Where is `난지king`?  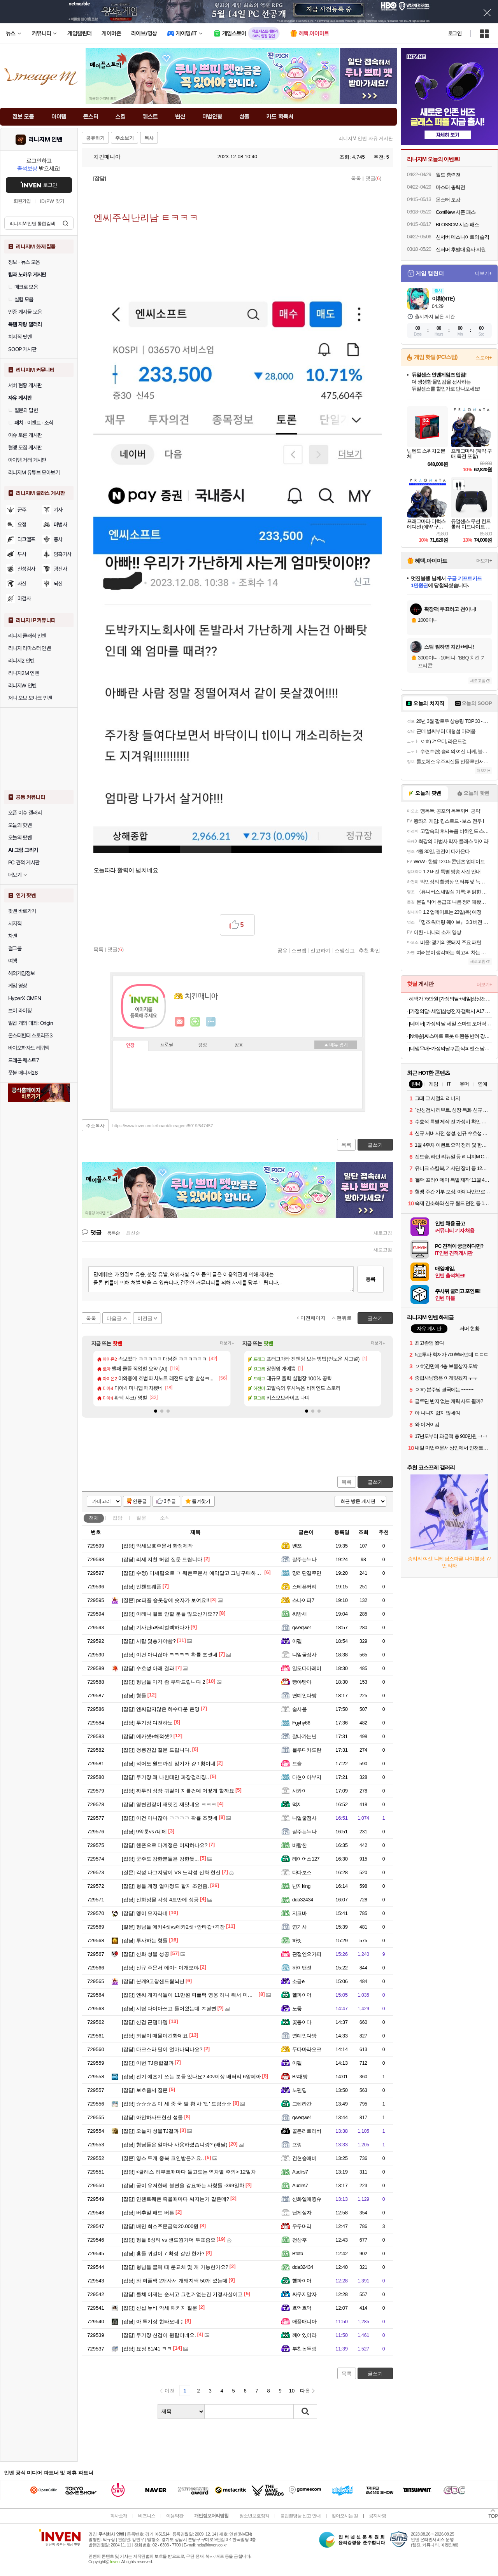 난지king is located at coordinates (301, 1886).